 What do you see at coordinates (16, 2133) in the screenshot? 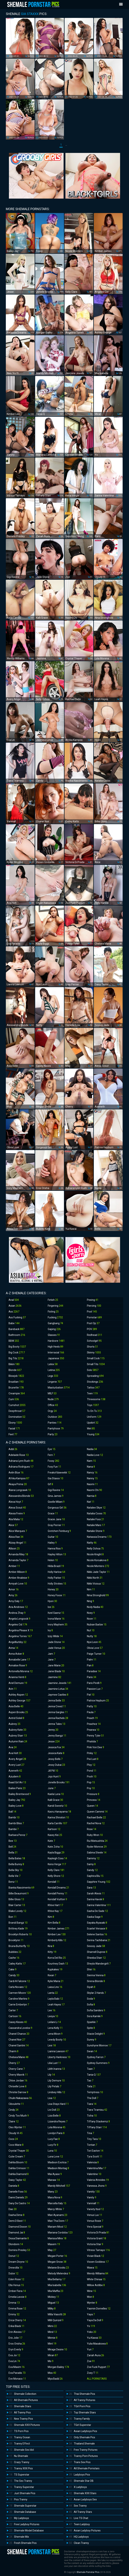
I see `Cloudy Vi` at bounding box center [16, 2133].